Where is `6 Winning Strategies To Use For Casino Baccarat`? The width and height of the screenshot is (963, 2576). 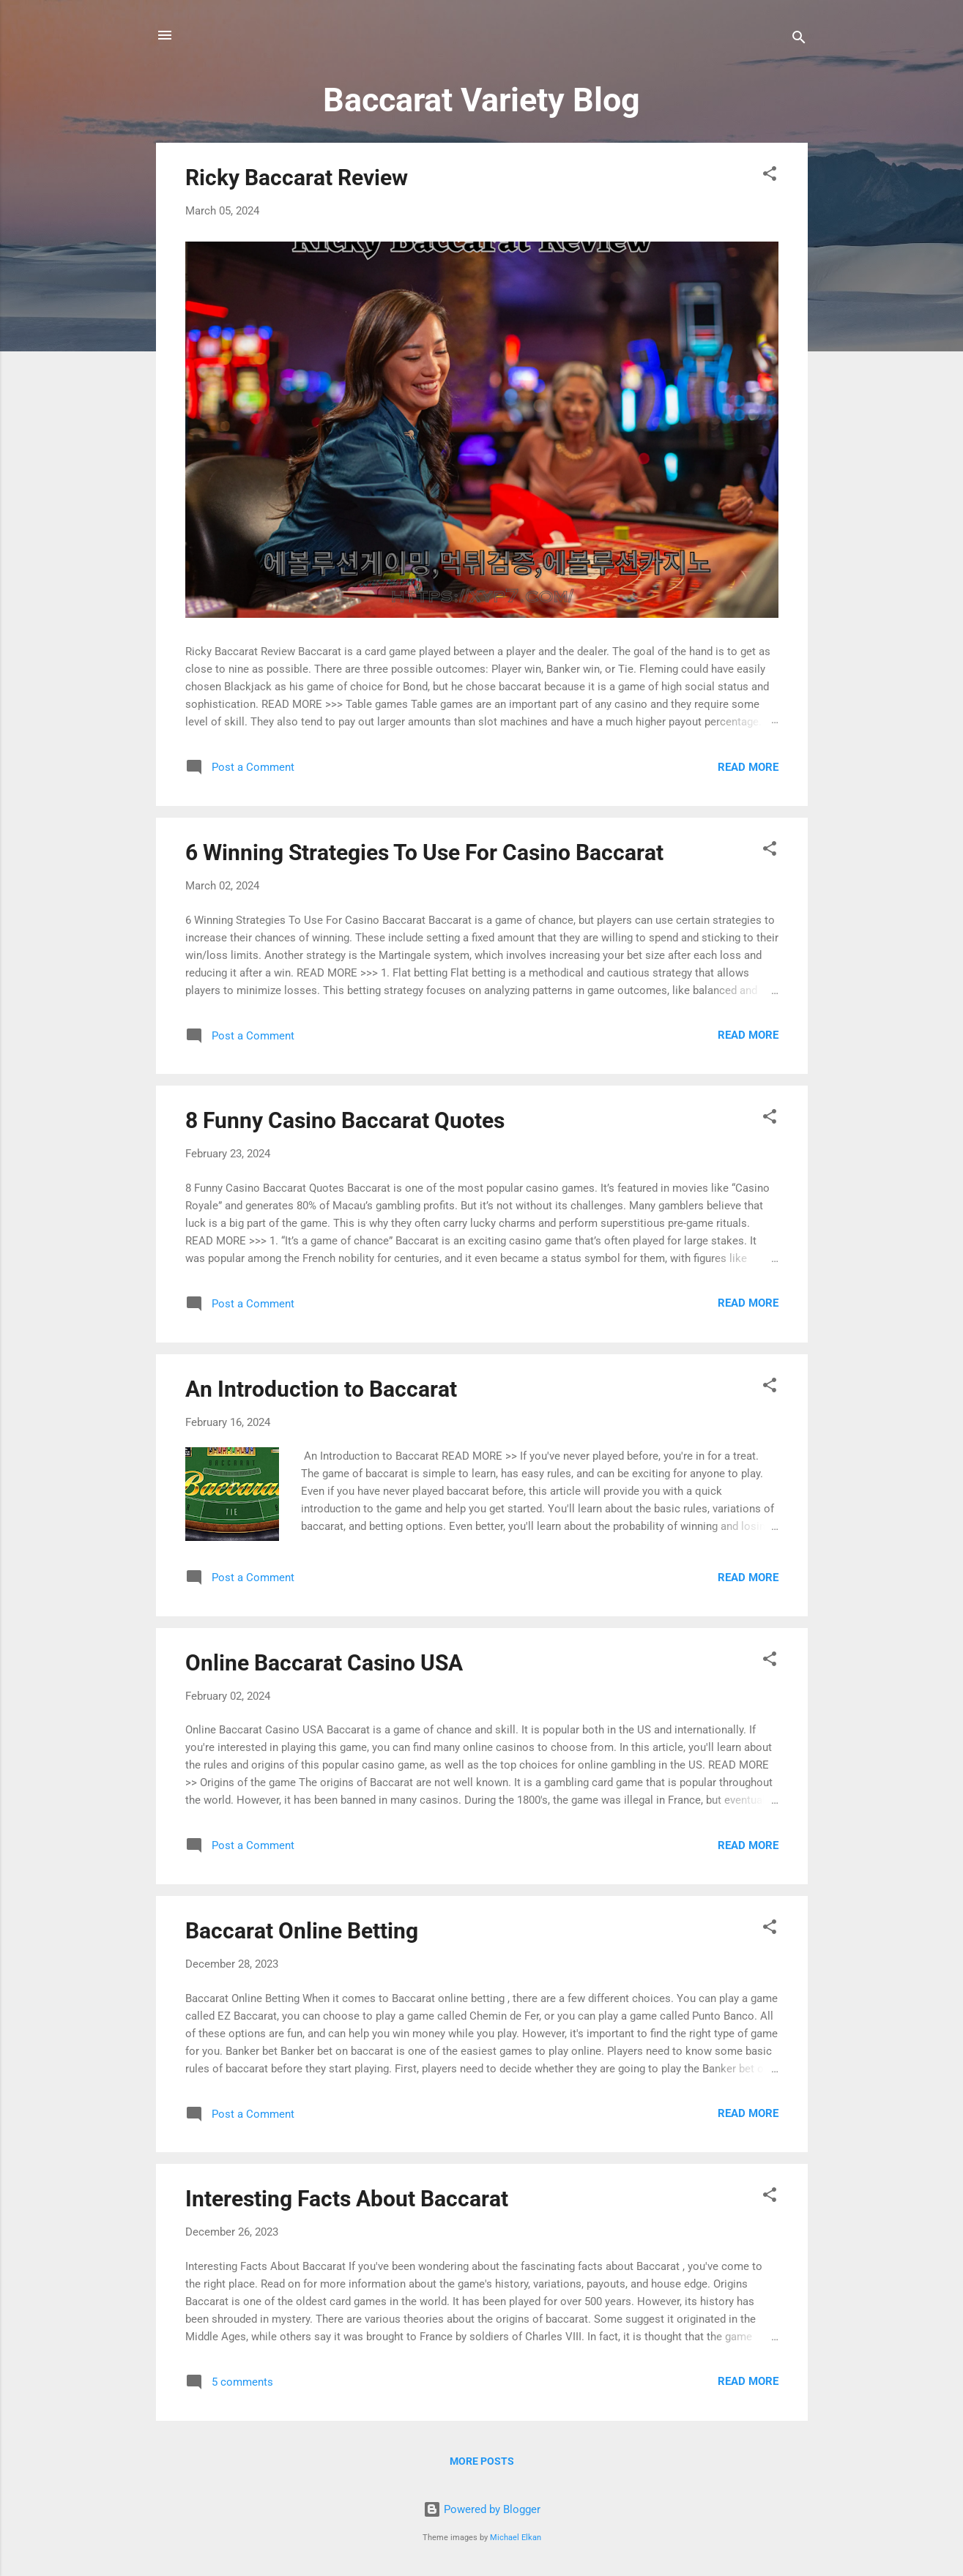 6 Winning Strategies To Use For Casino Baccarat is located at coordinates (424, 852).